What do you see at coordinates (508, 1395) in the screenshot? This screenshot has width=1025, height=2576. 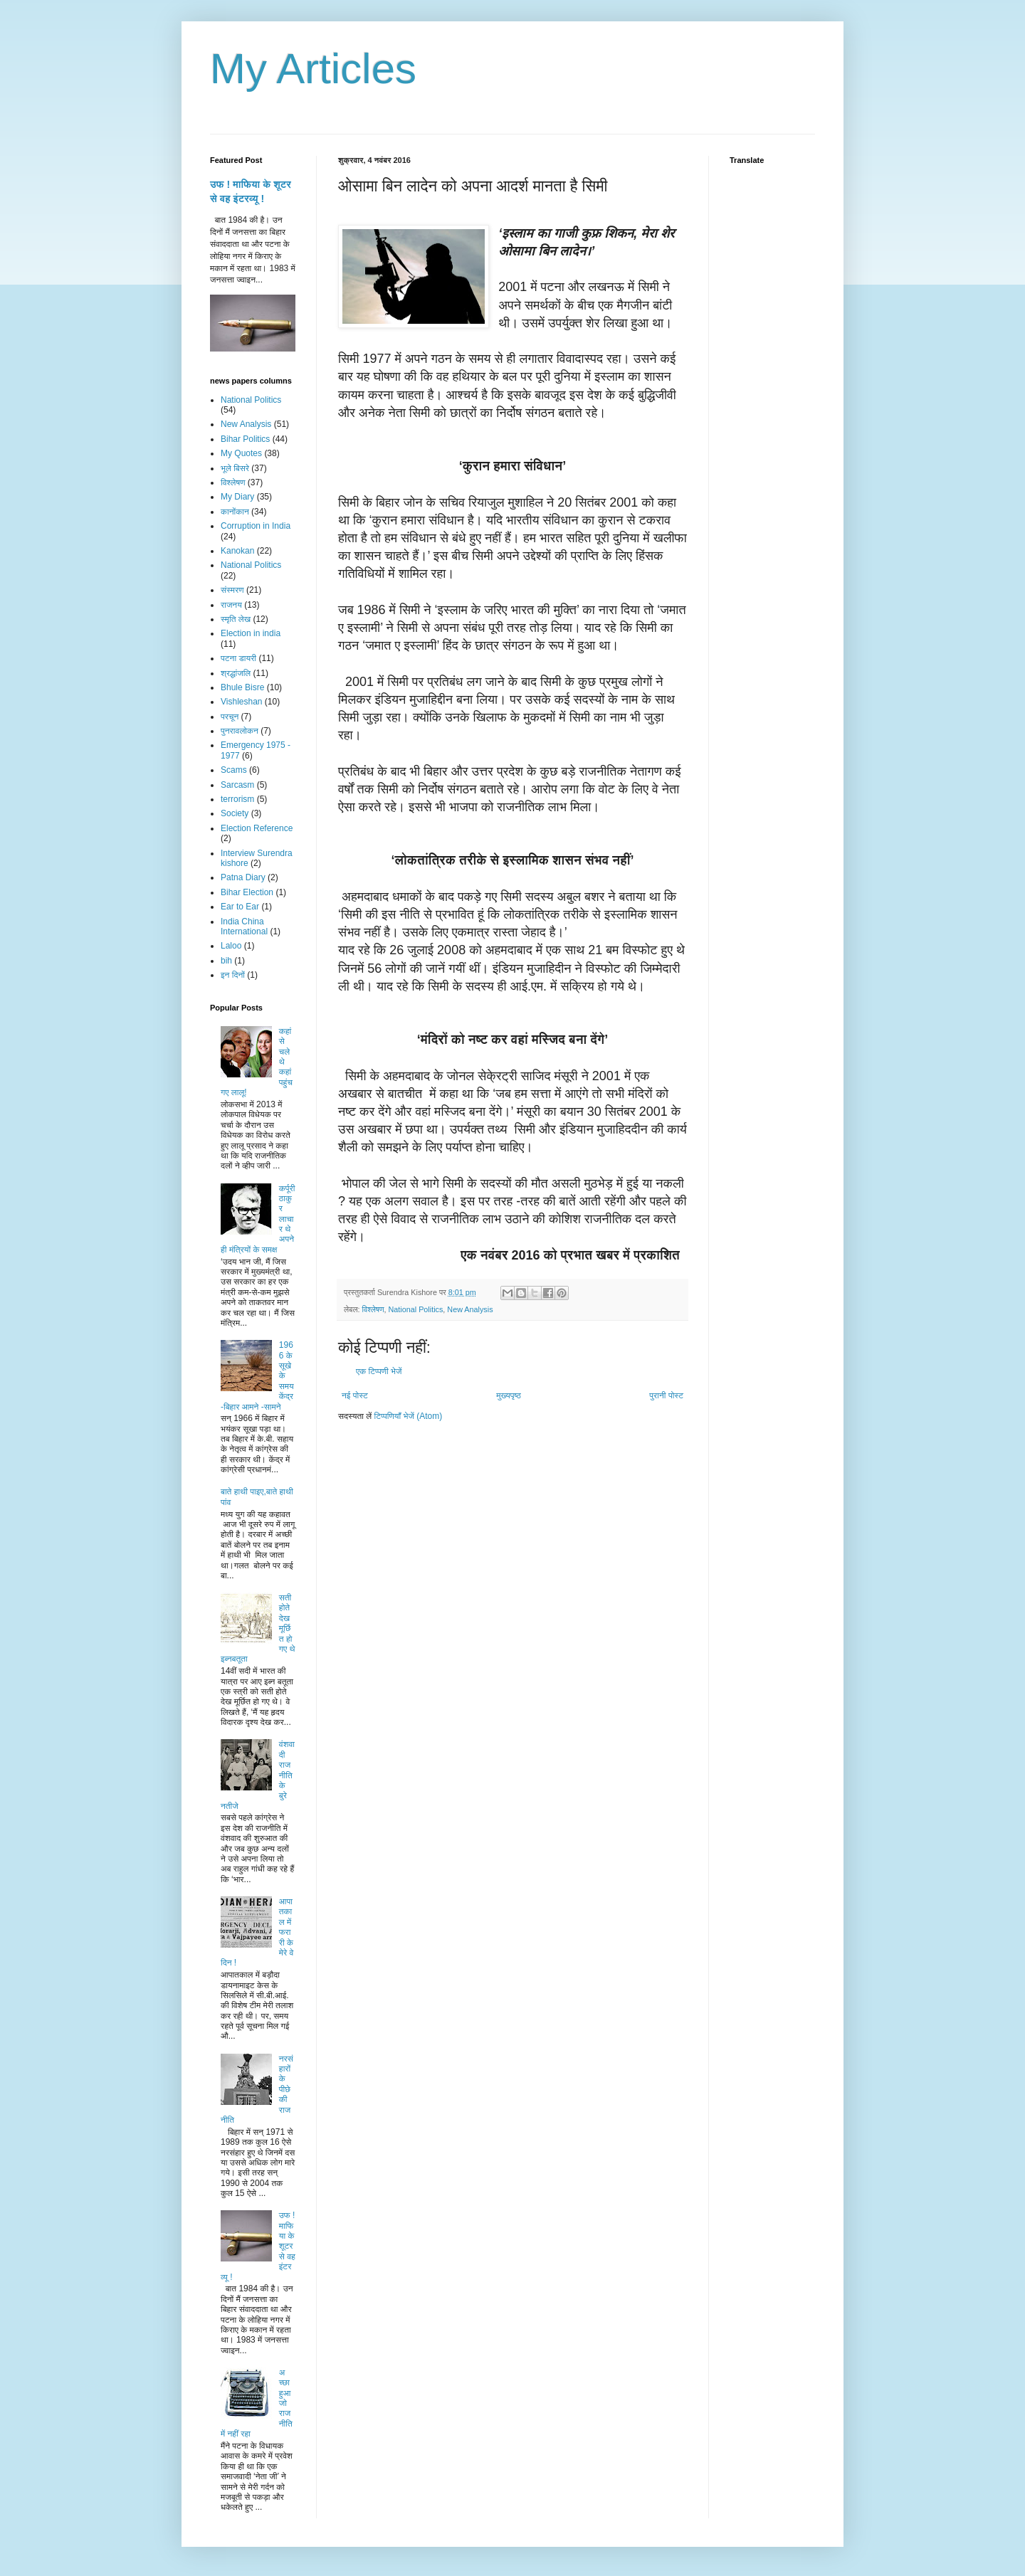 I see `मुख्यपृष्ठ` at bounding box center [508, 1395].